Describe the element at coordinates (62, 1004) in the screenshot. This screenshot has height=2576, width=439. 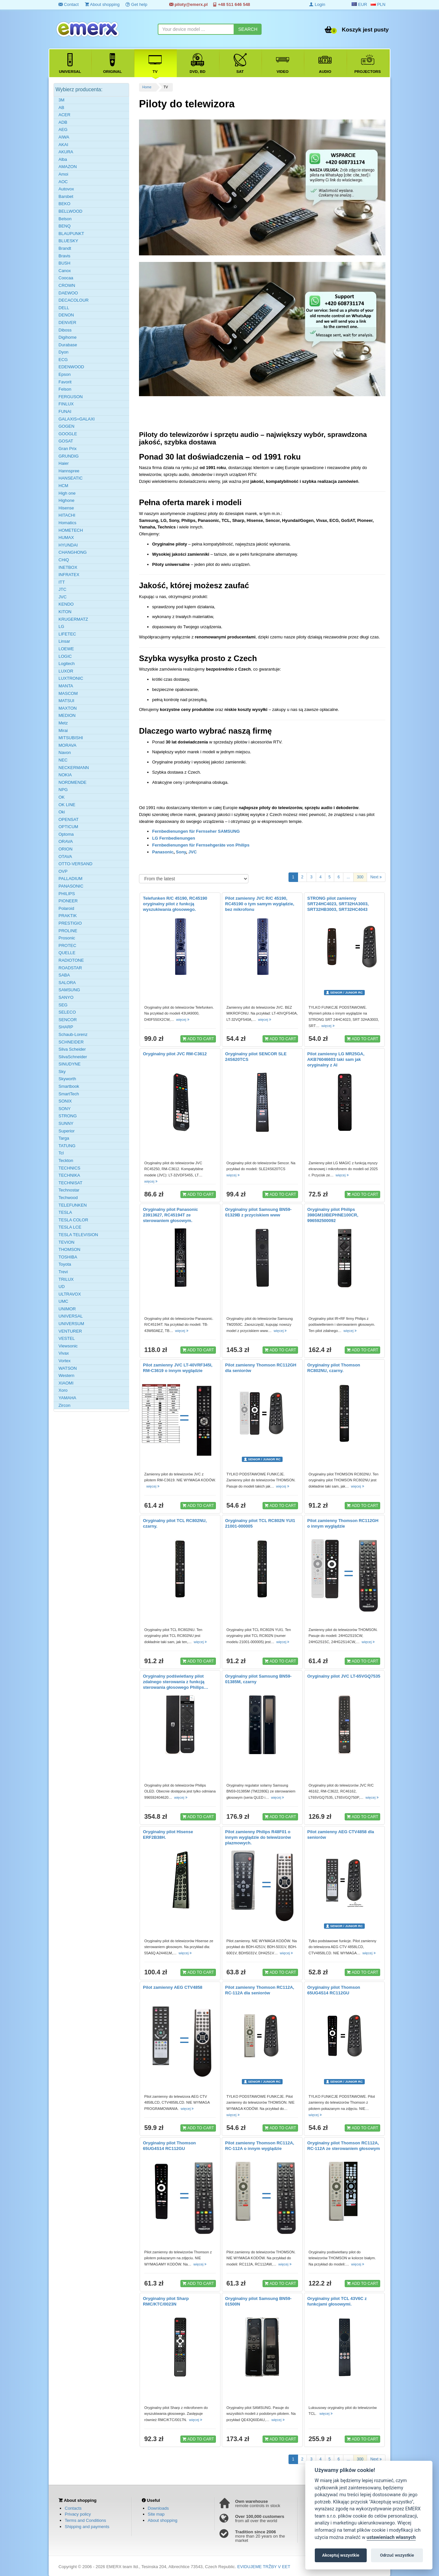
I see `SEG` at that location.